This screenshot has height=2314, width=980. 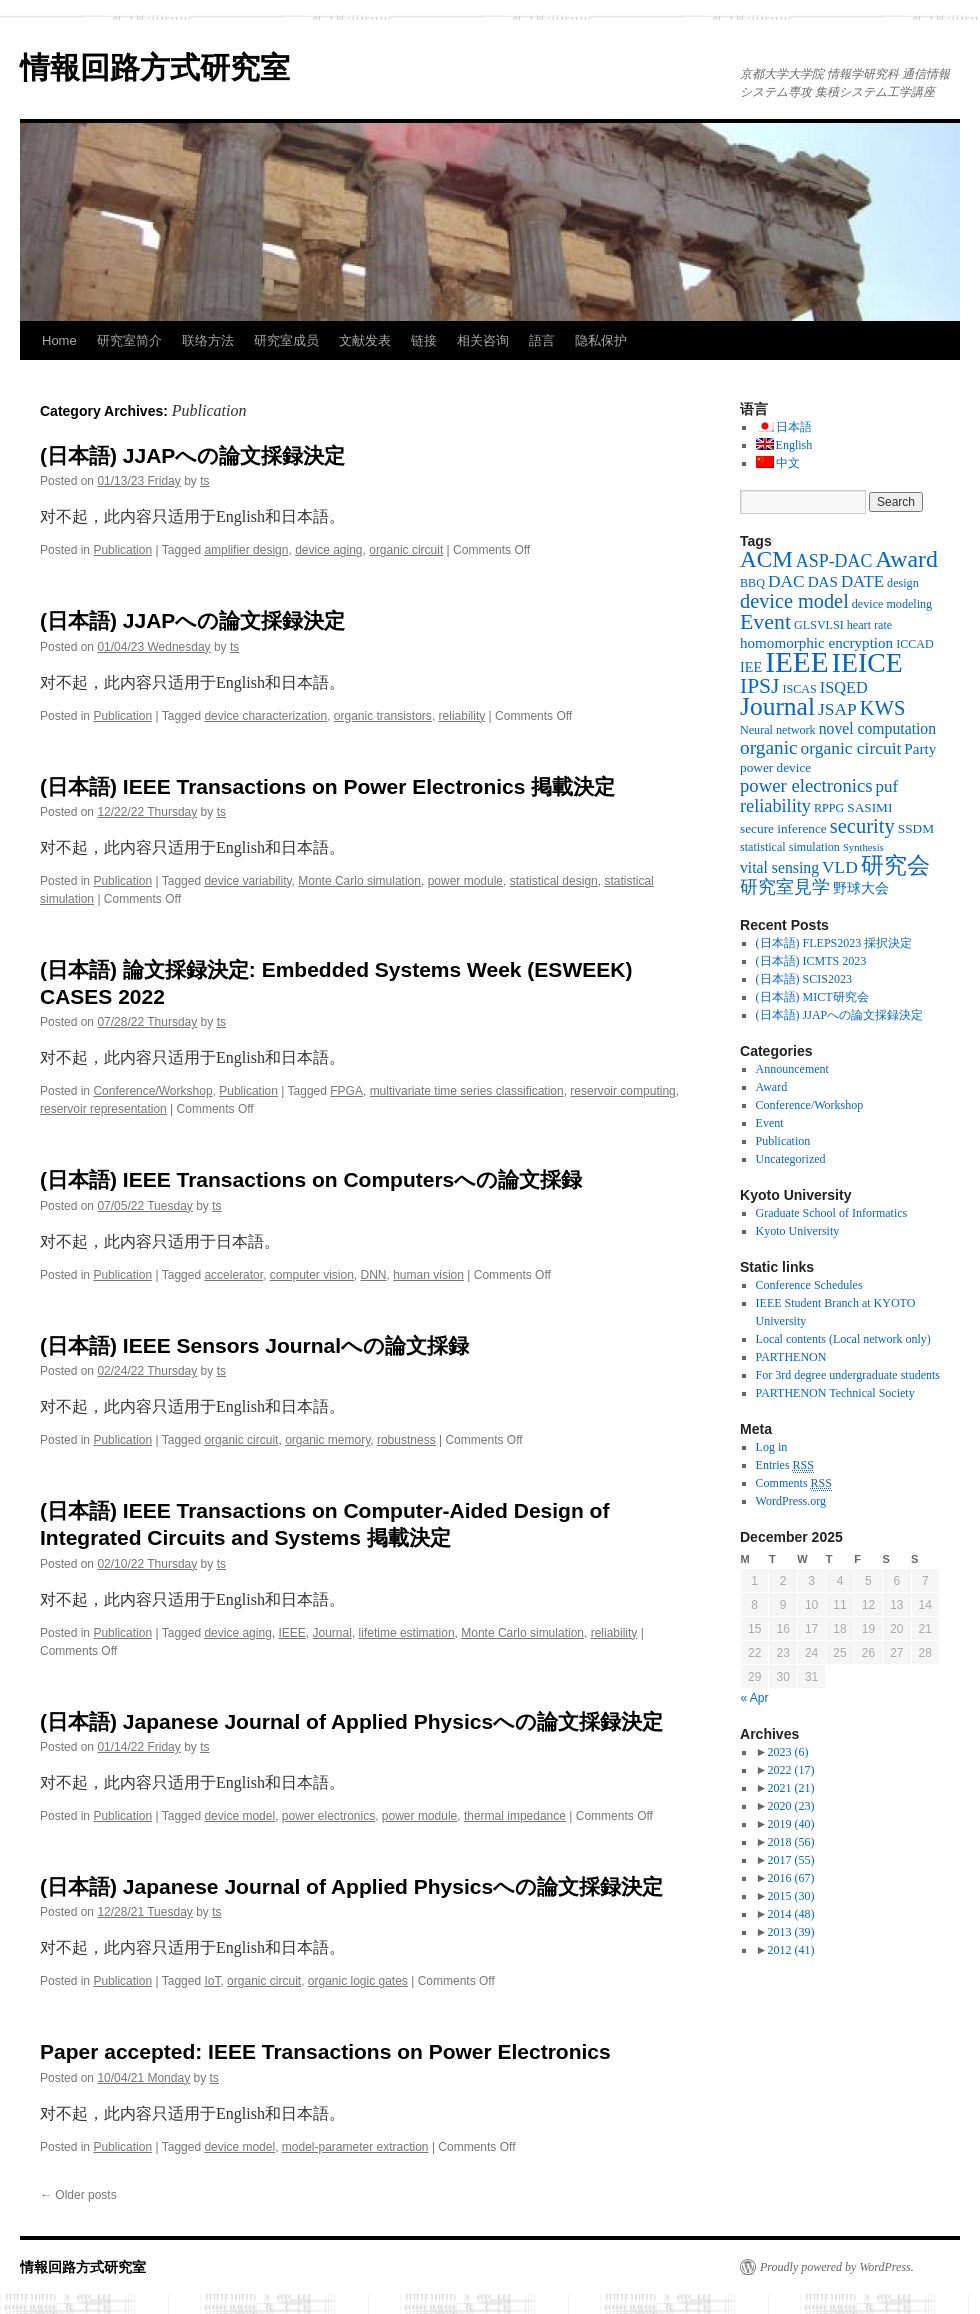 I want to click on power electronics, so click(x=328, y=1816).